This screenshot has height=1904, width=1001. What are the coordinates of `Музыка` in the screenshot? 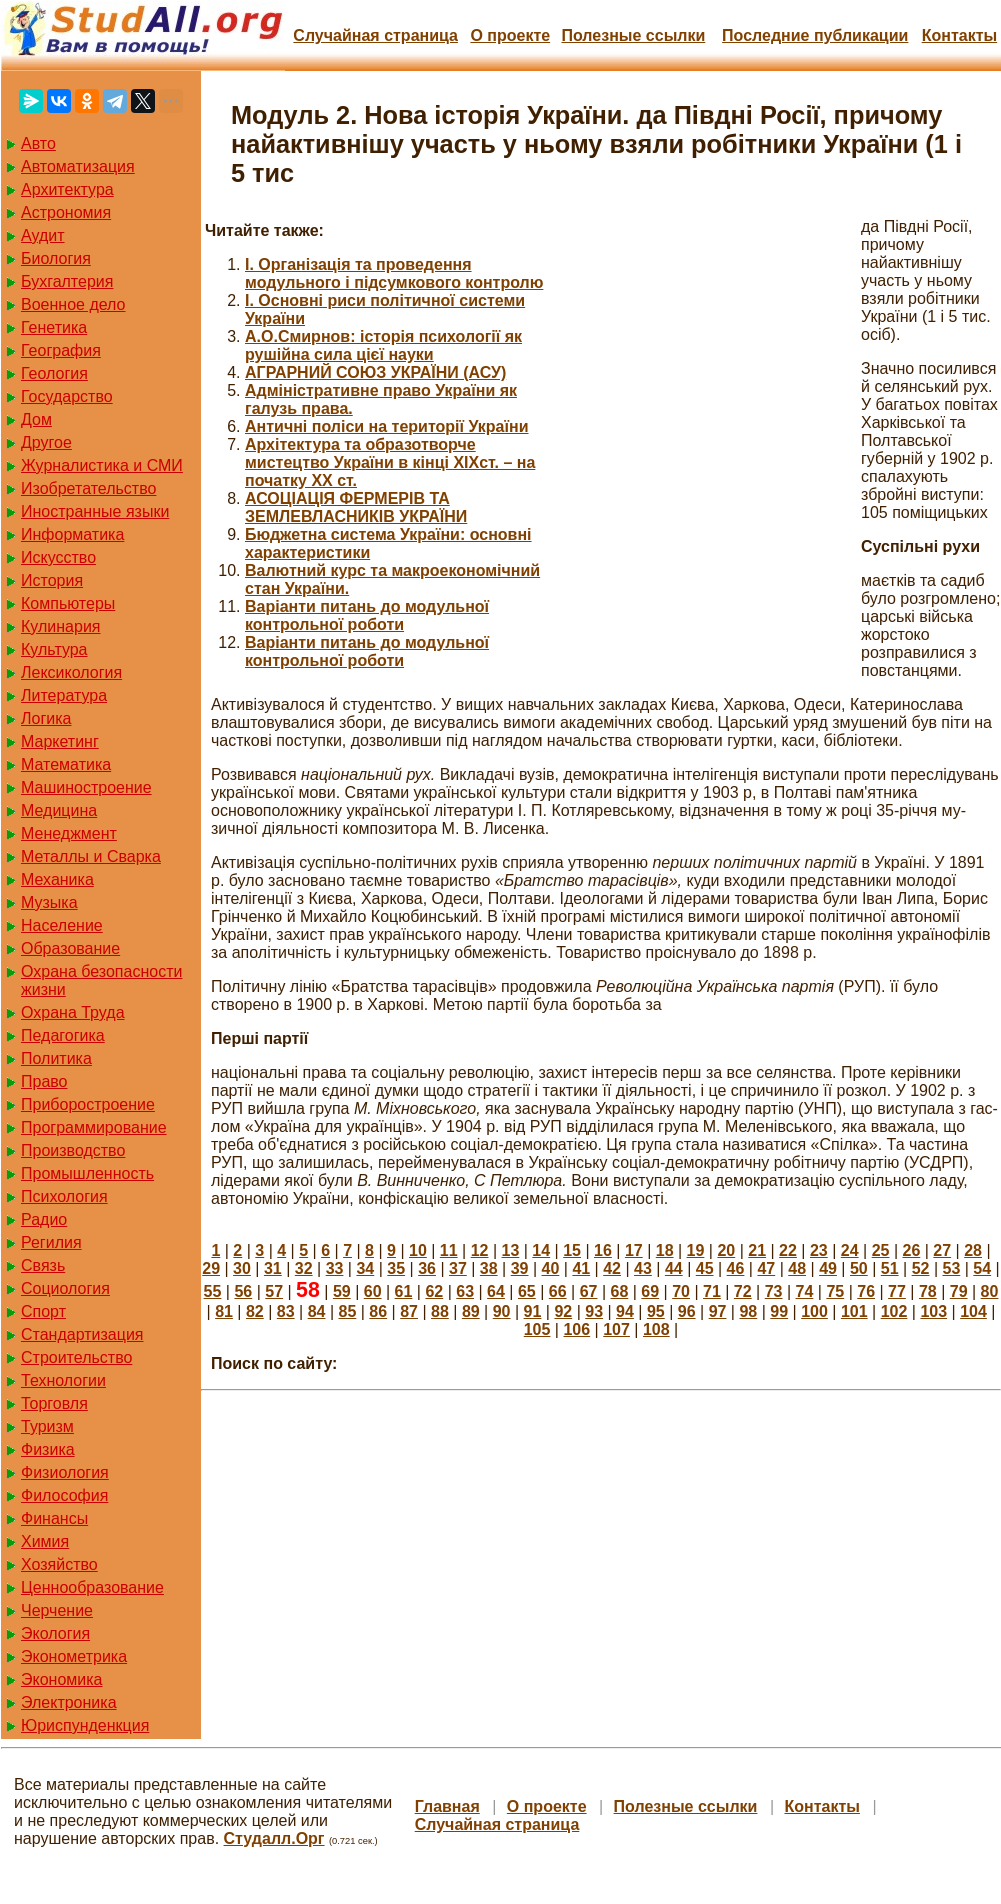 It's located at (49, 902).